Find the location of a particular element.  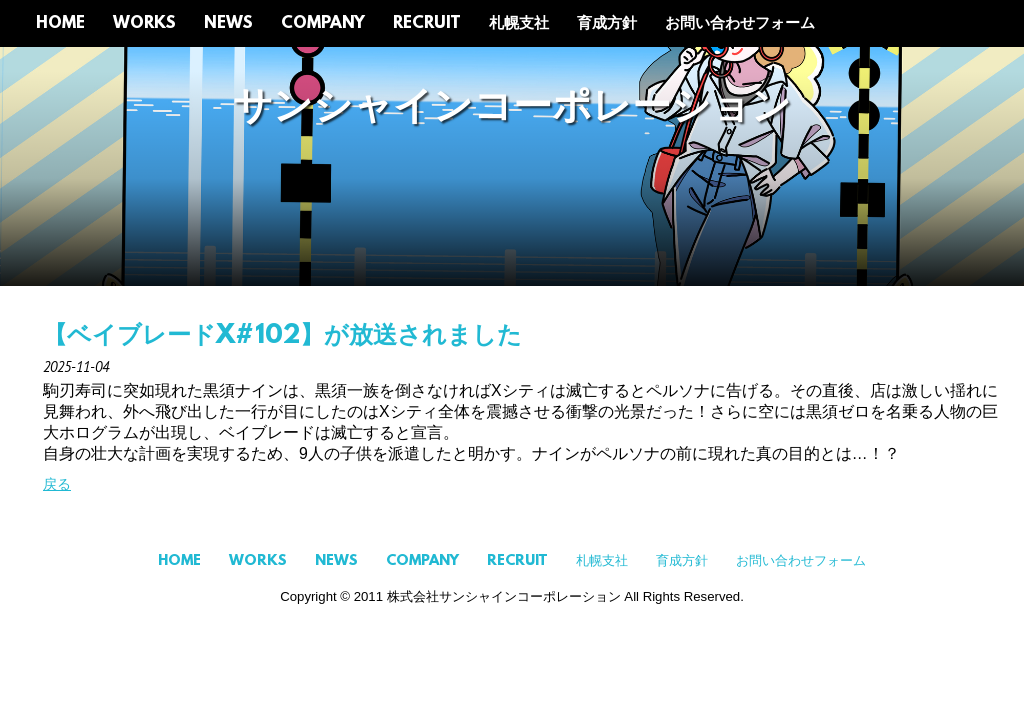

戻る is located at coordinates (57, 484).